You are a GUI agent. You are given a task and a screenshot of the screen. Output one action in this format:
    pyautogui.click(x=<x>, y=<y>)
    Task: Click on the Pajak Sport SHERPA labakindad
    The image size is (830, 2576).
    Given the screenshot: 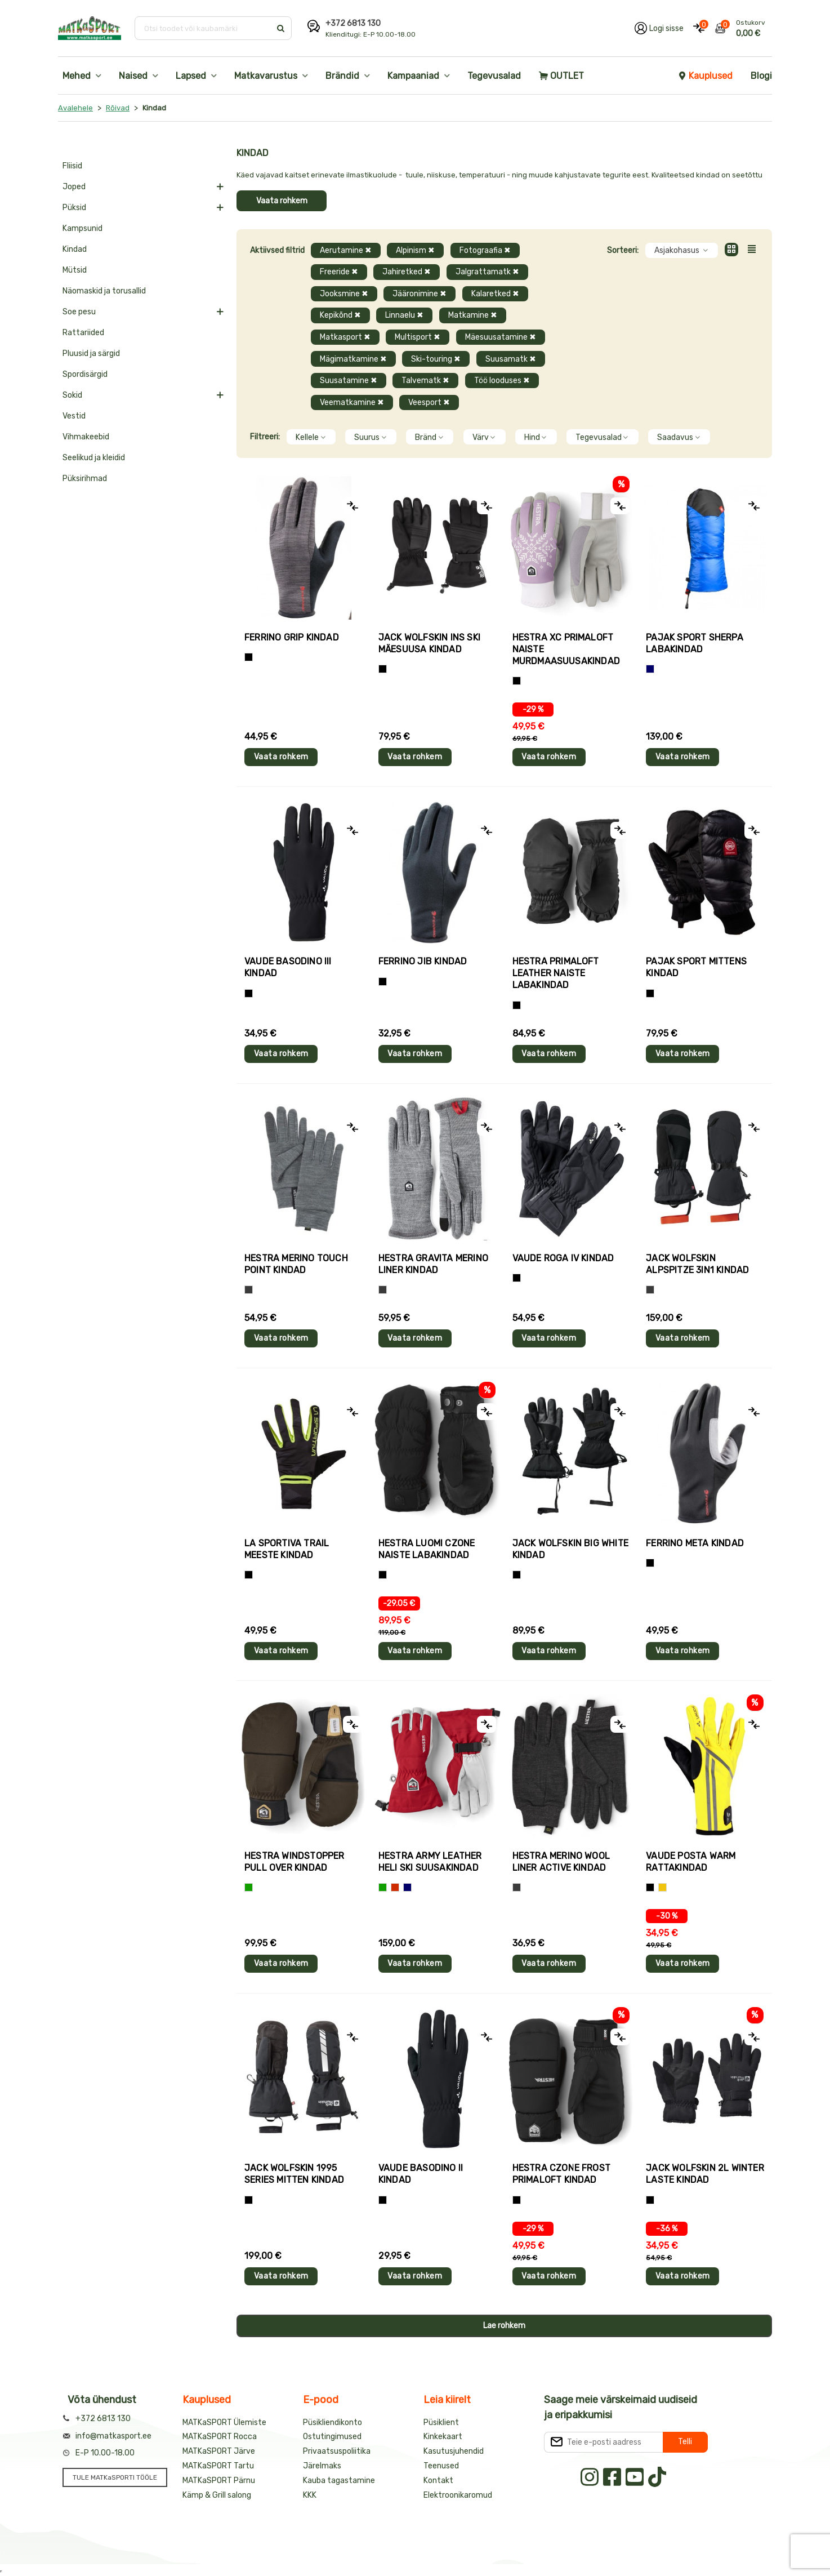 What is the action you would take?
    pyautogui.click(x=694, y=643)
    